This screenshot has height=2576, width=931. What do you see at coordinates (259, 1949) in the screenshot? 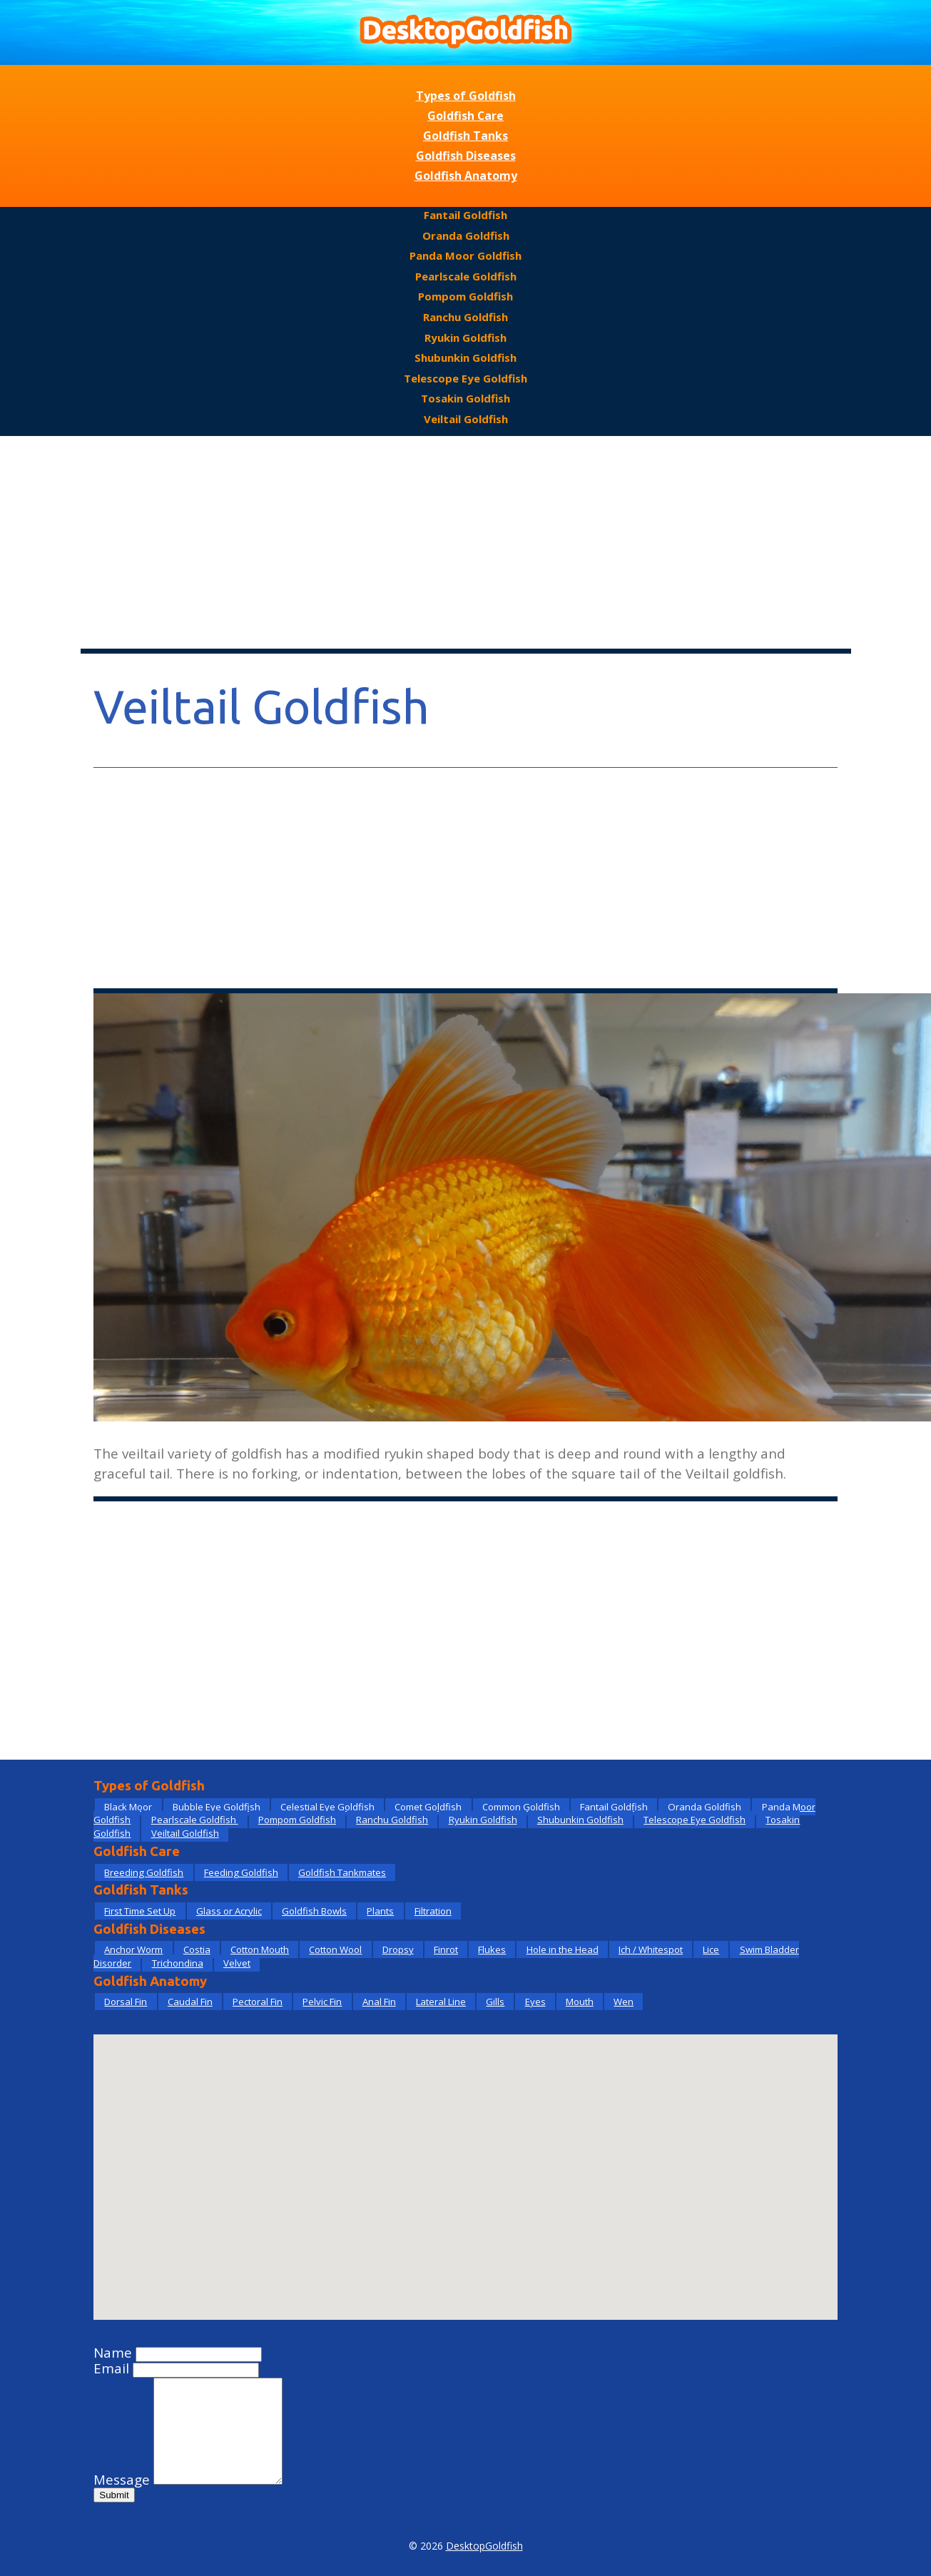
I see `Cotton Mouth` at bounding box center [259, 1949].